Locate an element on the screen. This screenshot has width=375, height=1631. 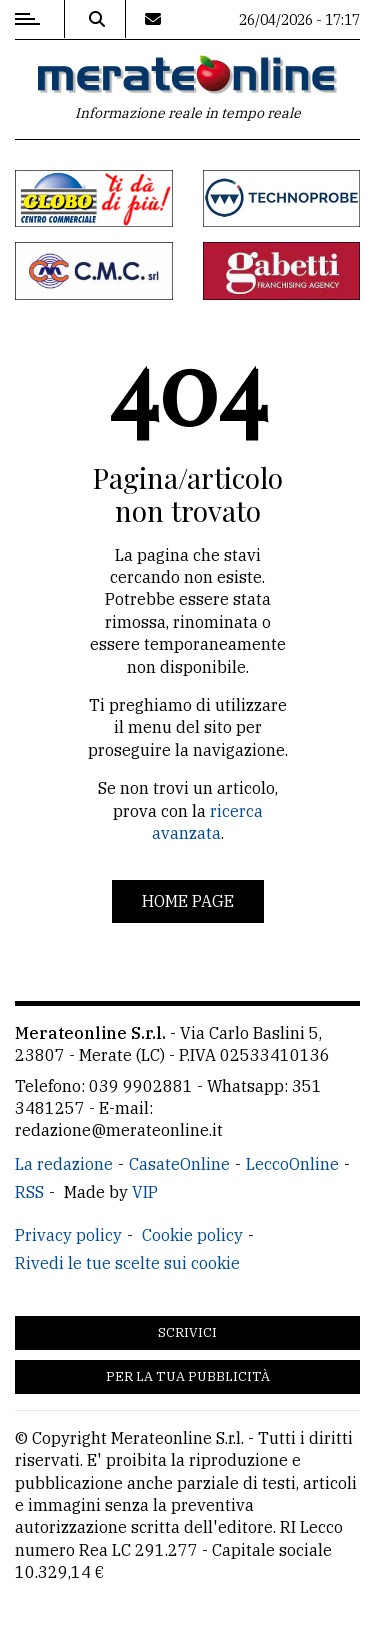
Home page is located at coordinates (188, 901).